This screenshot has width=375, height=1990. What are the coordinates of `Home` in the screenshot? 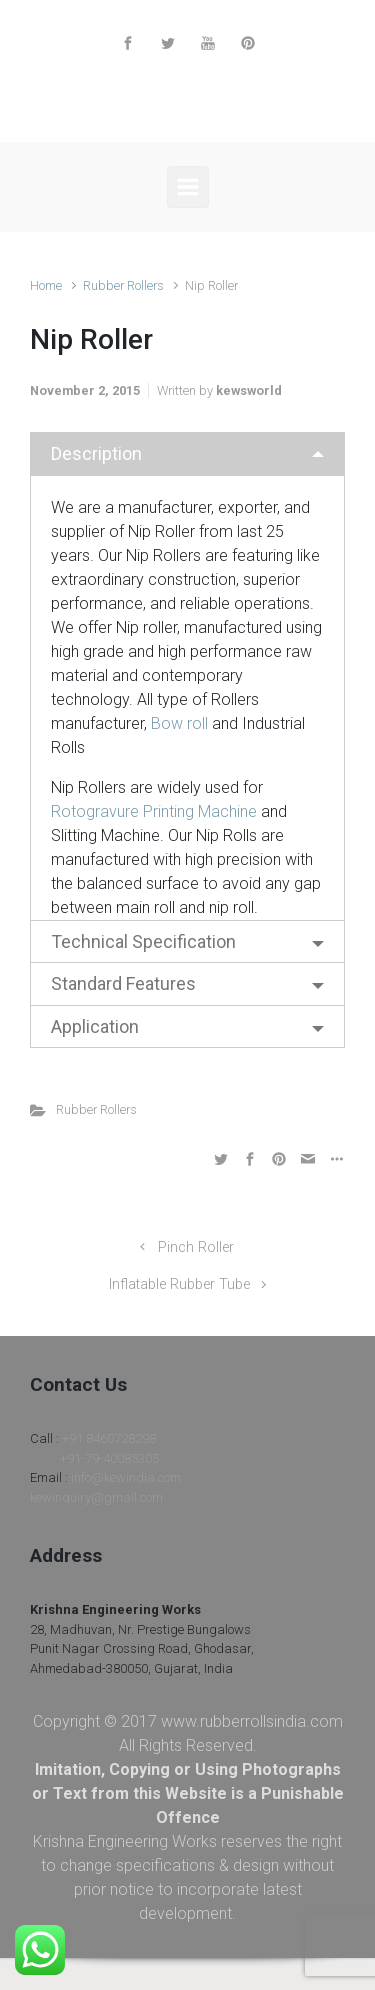 It's located at (46, 285).